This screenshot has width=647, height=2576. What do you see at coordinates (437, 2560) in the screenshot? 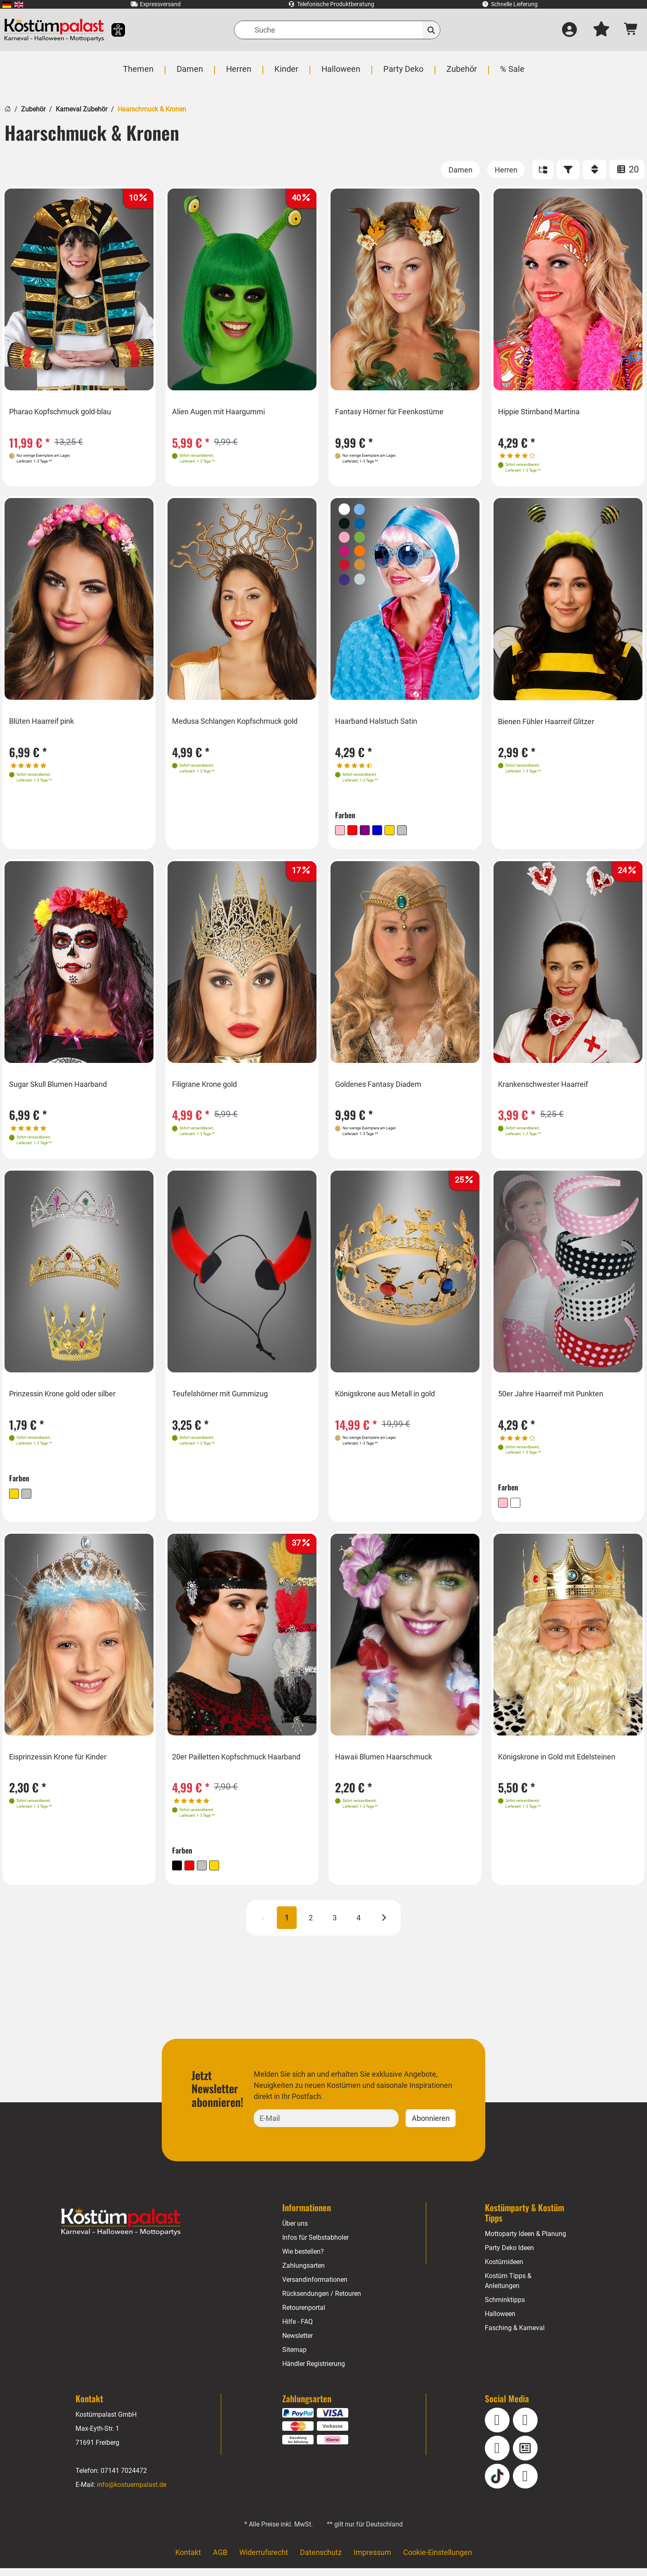
I see `Cookie-Einstellungen` at bounding box center [437, 2560].